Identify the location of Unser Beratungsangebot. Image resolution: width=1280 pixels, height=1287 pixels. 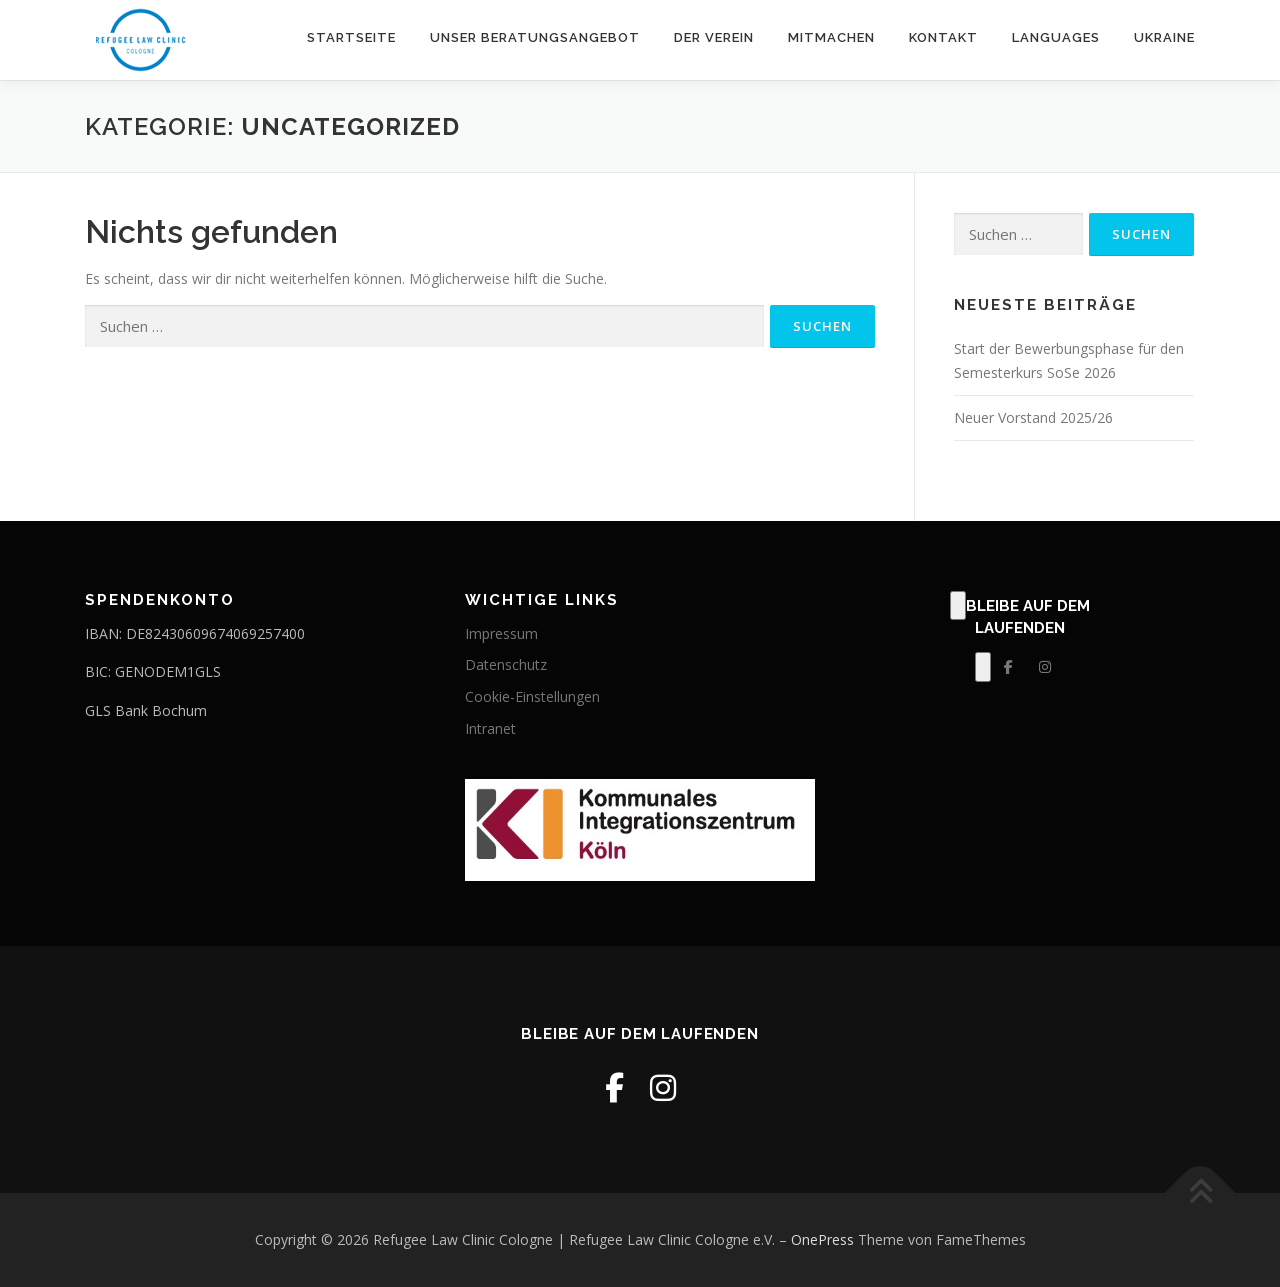
(535, 37).